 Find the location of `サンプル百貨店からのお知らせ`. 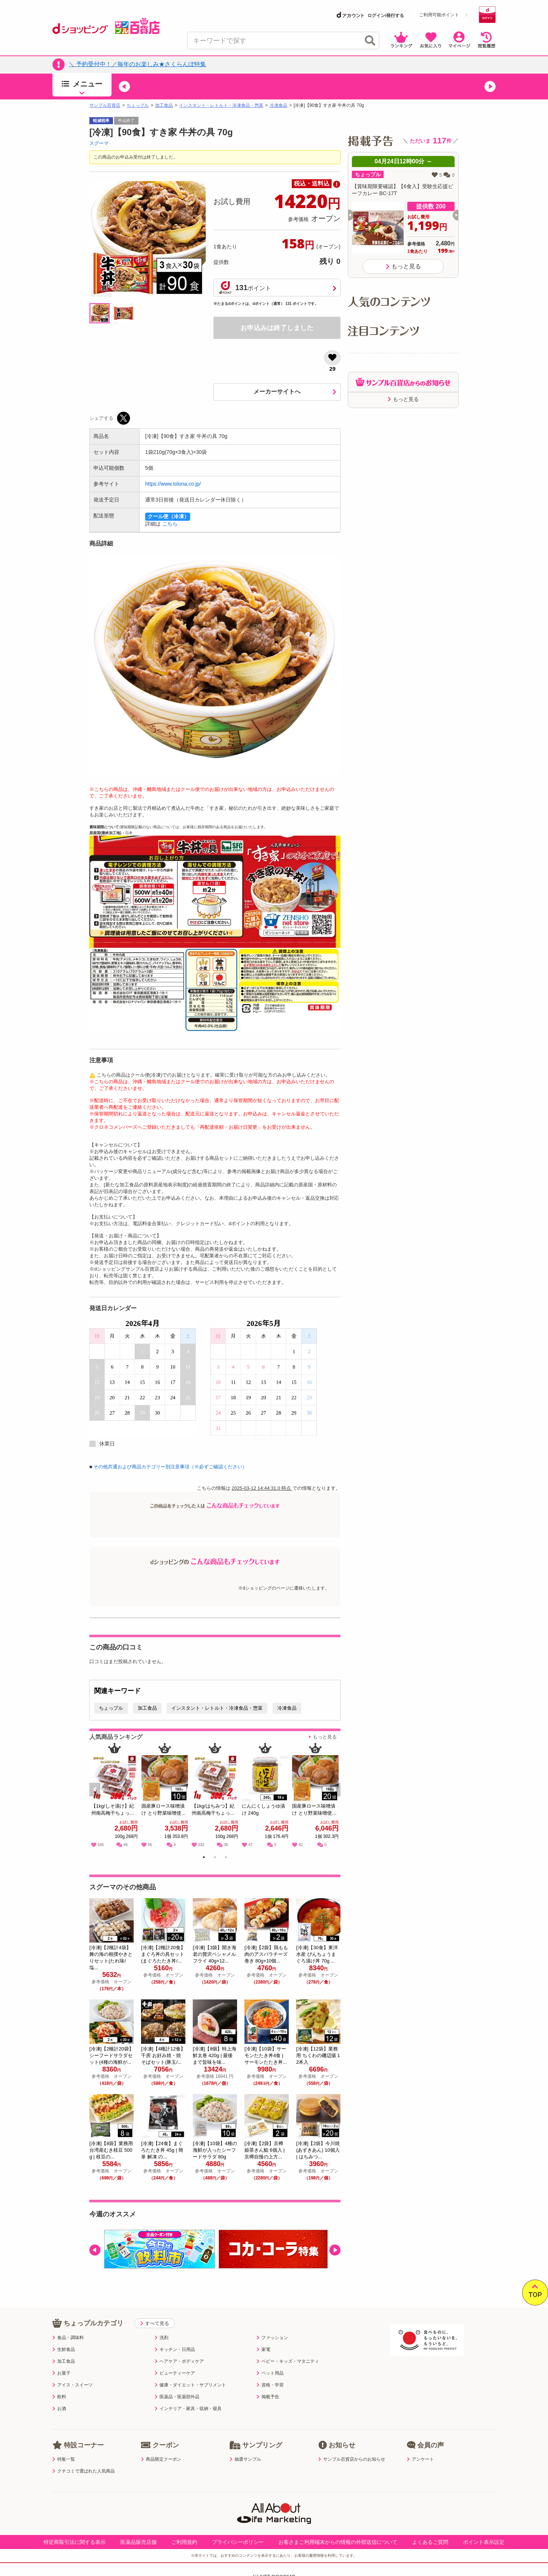

サンプル百貨店からのお知らせ is located at coordinates (351, 2459).